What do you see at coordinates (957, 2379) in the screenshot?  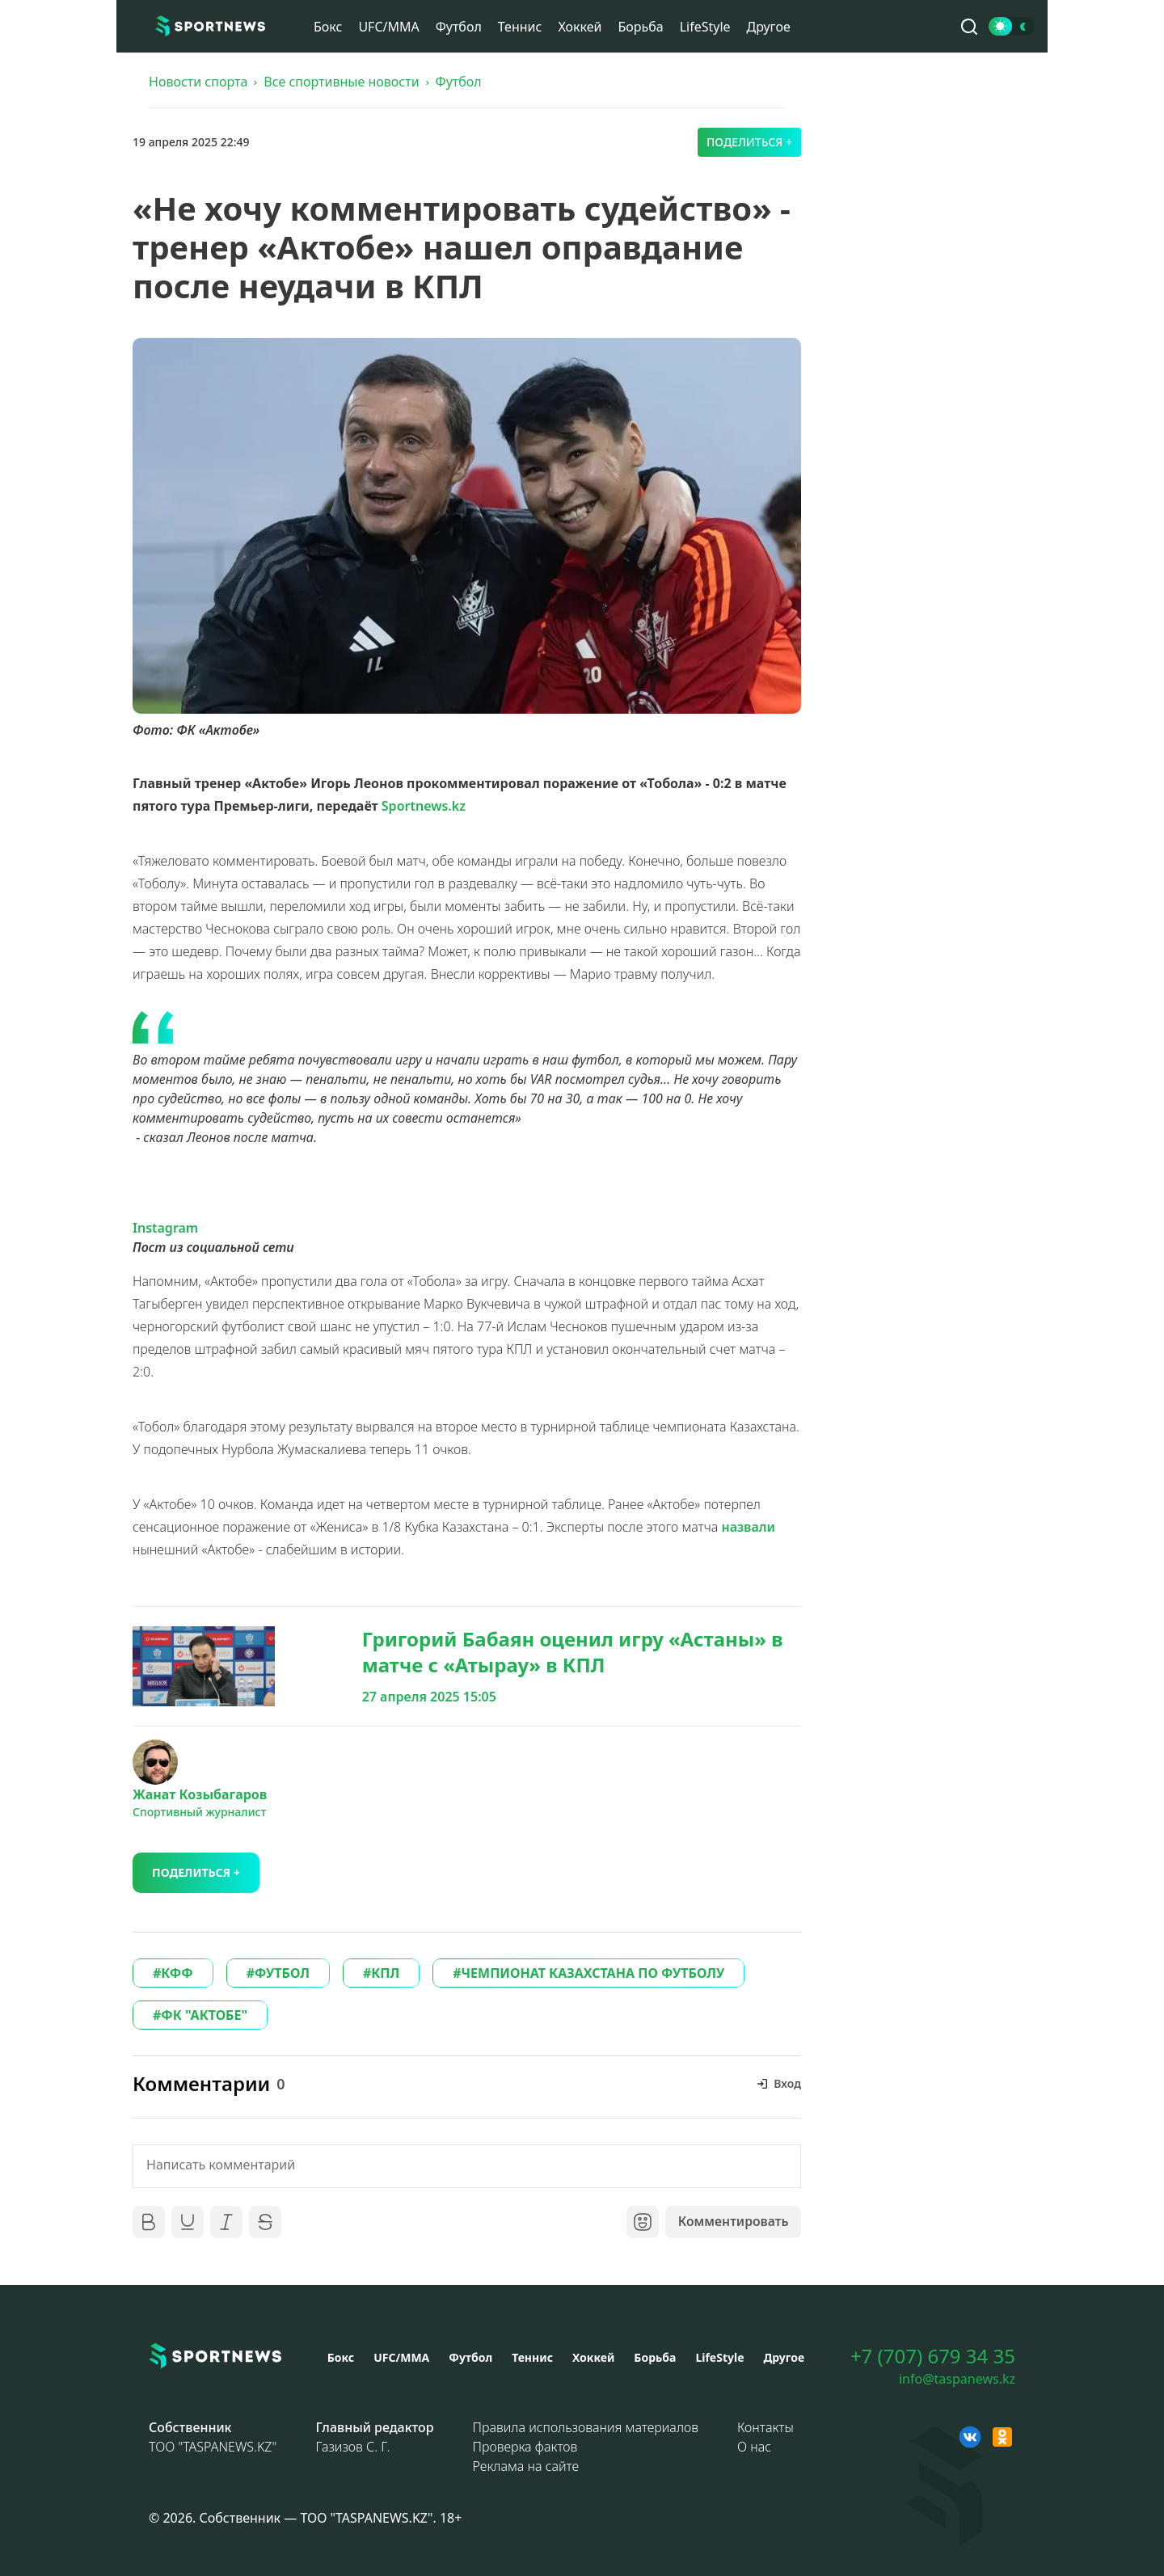 I see `info@taspanews.kz` at bounding box center [957, 2379].